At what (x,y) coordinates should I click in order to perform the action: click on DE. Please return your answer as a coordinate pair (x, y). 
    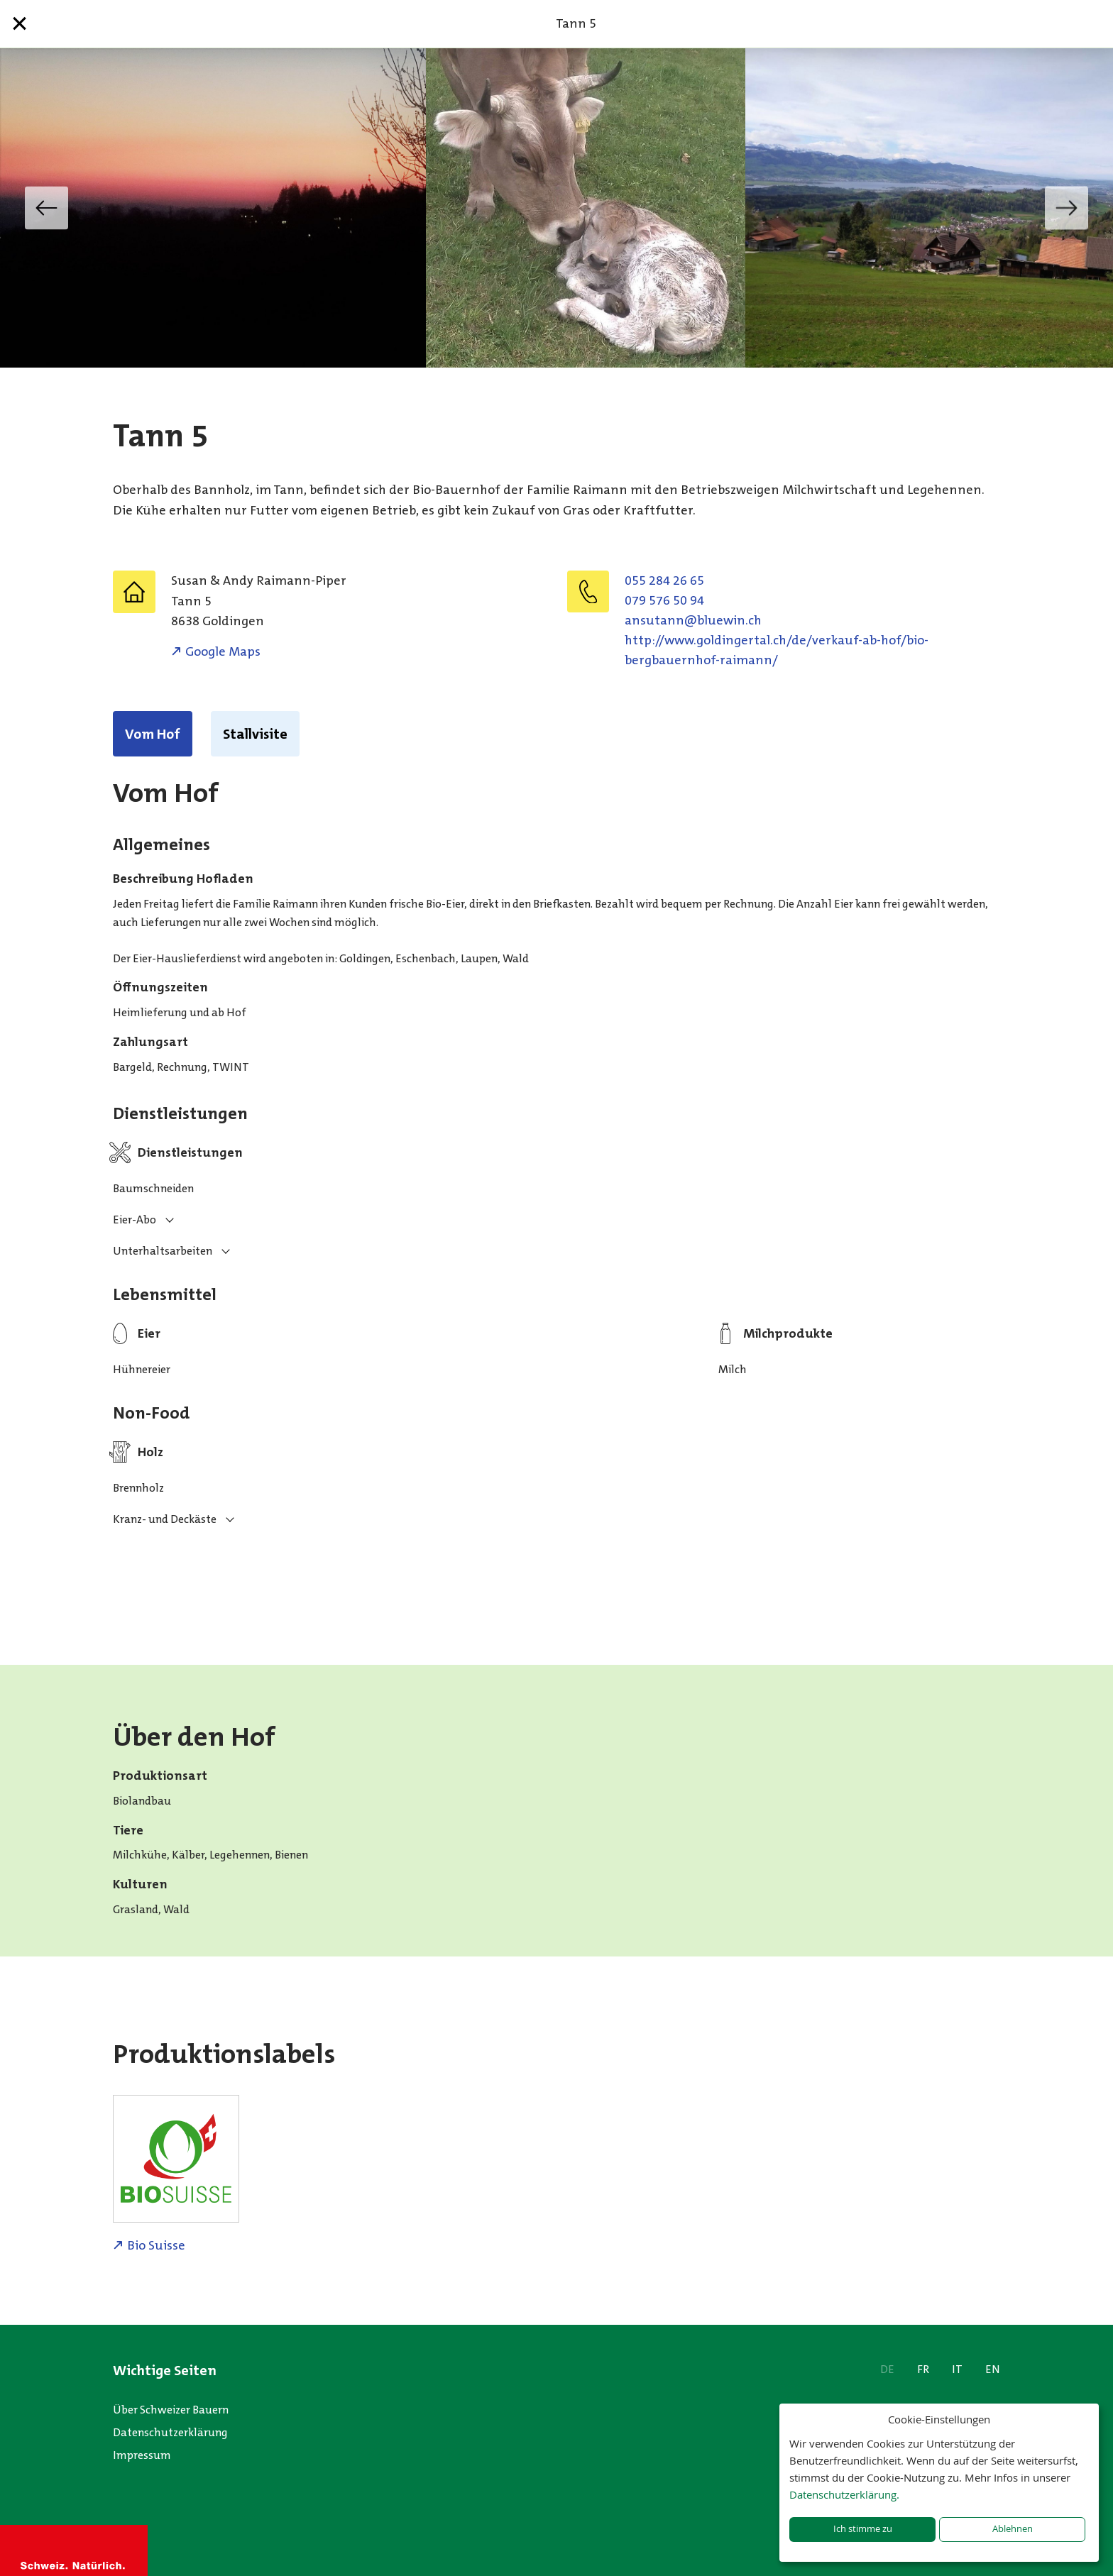
    Looking at the image, I should click on (887, 2369).